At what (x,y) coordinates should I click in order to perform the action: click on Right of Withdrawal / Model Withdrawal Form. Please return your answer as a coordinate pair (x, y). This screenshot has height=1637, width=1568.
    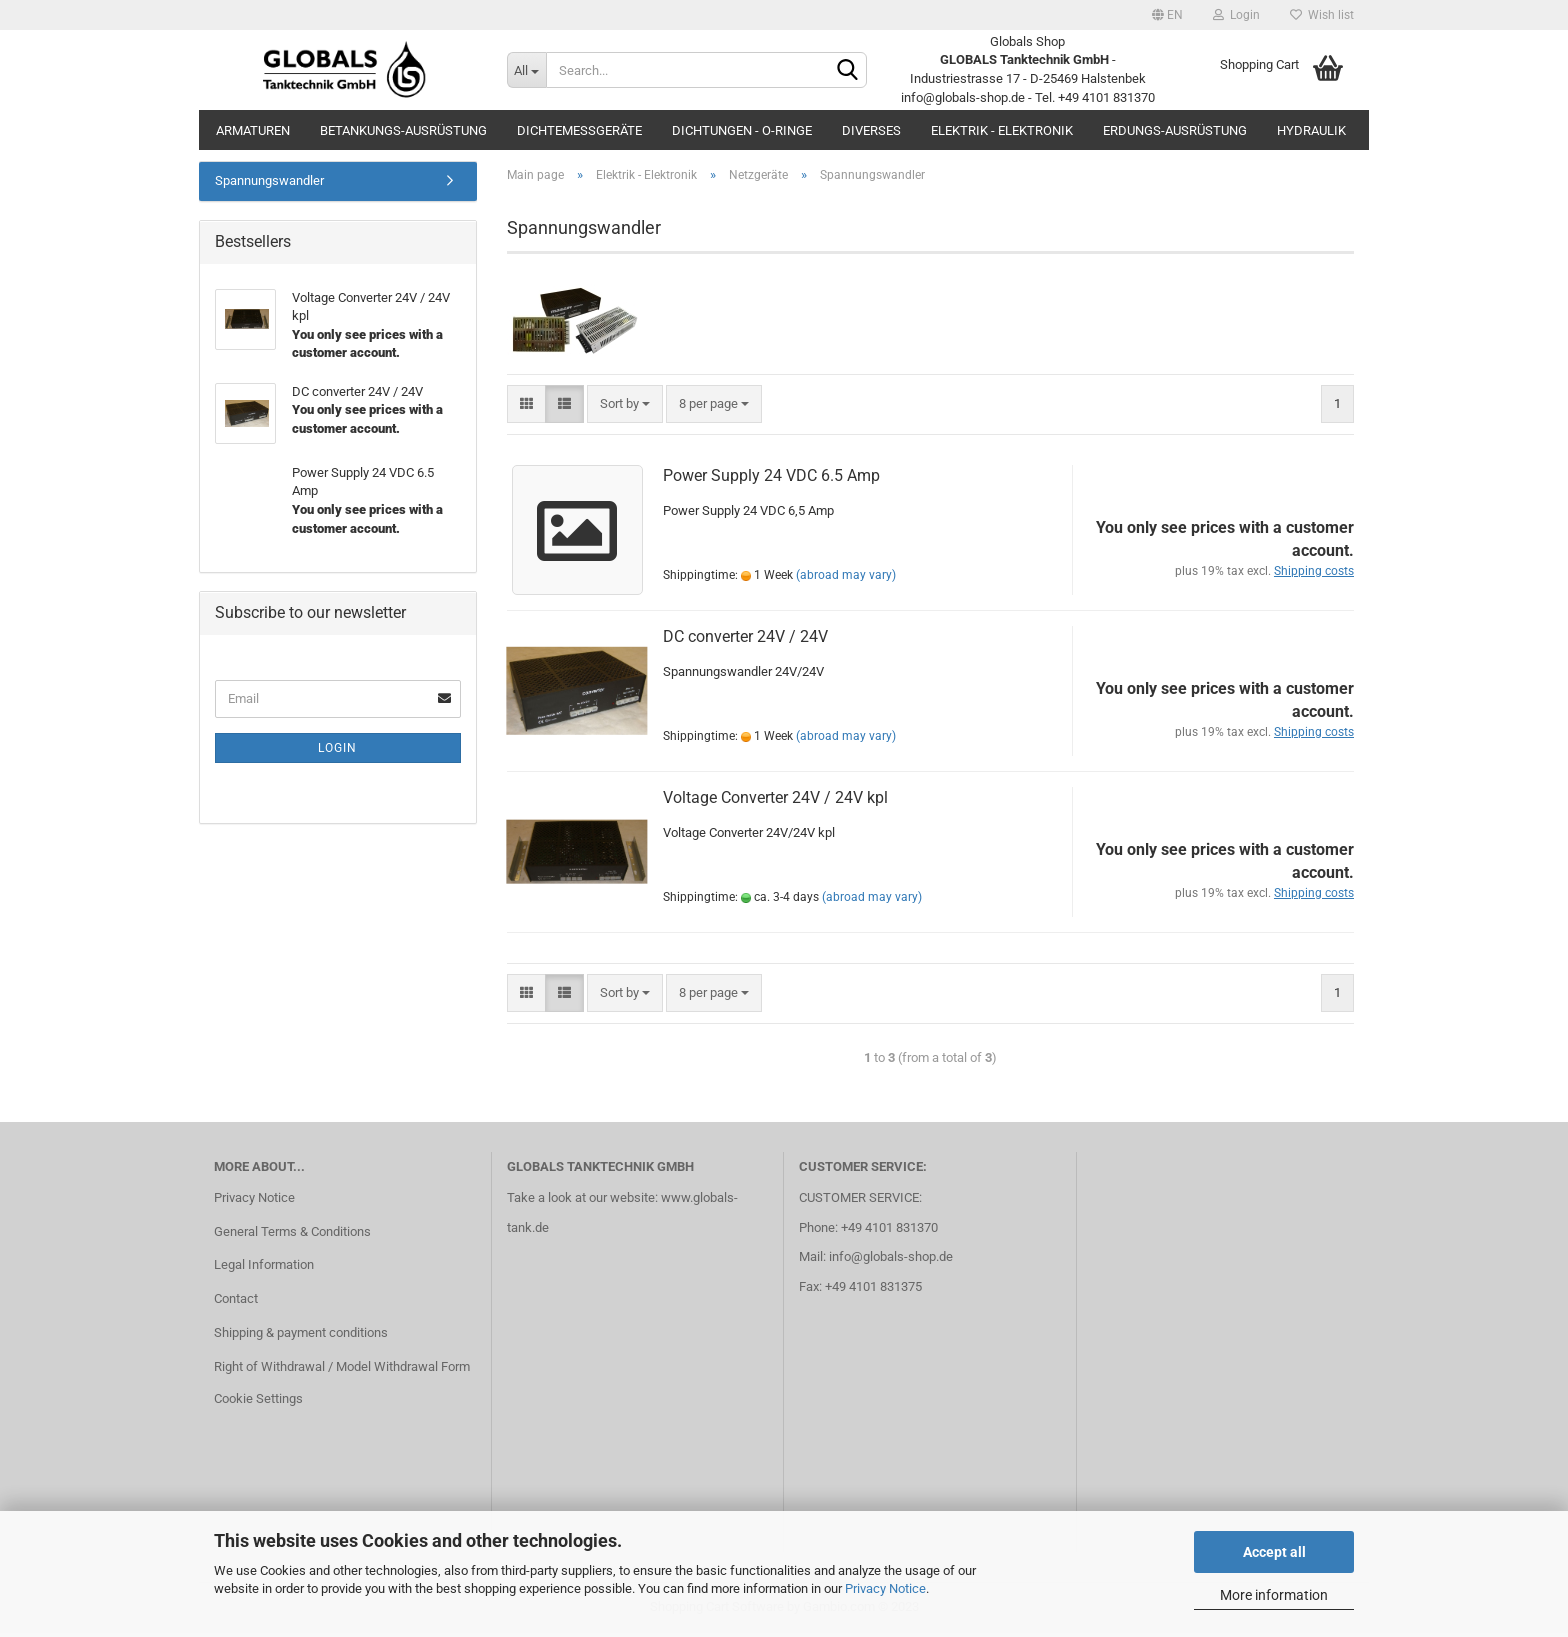
    Looking at the image, I should click on (342, 1370).